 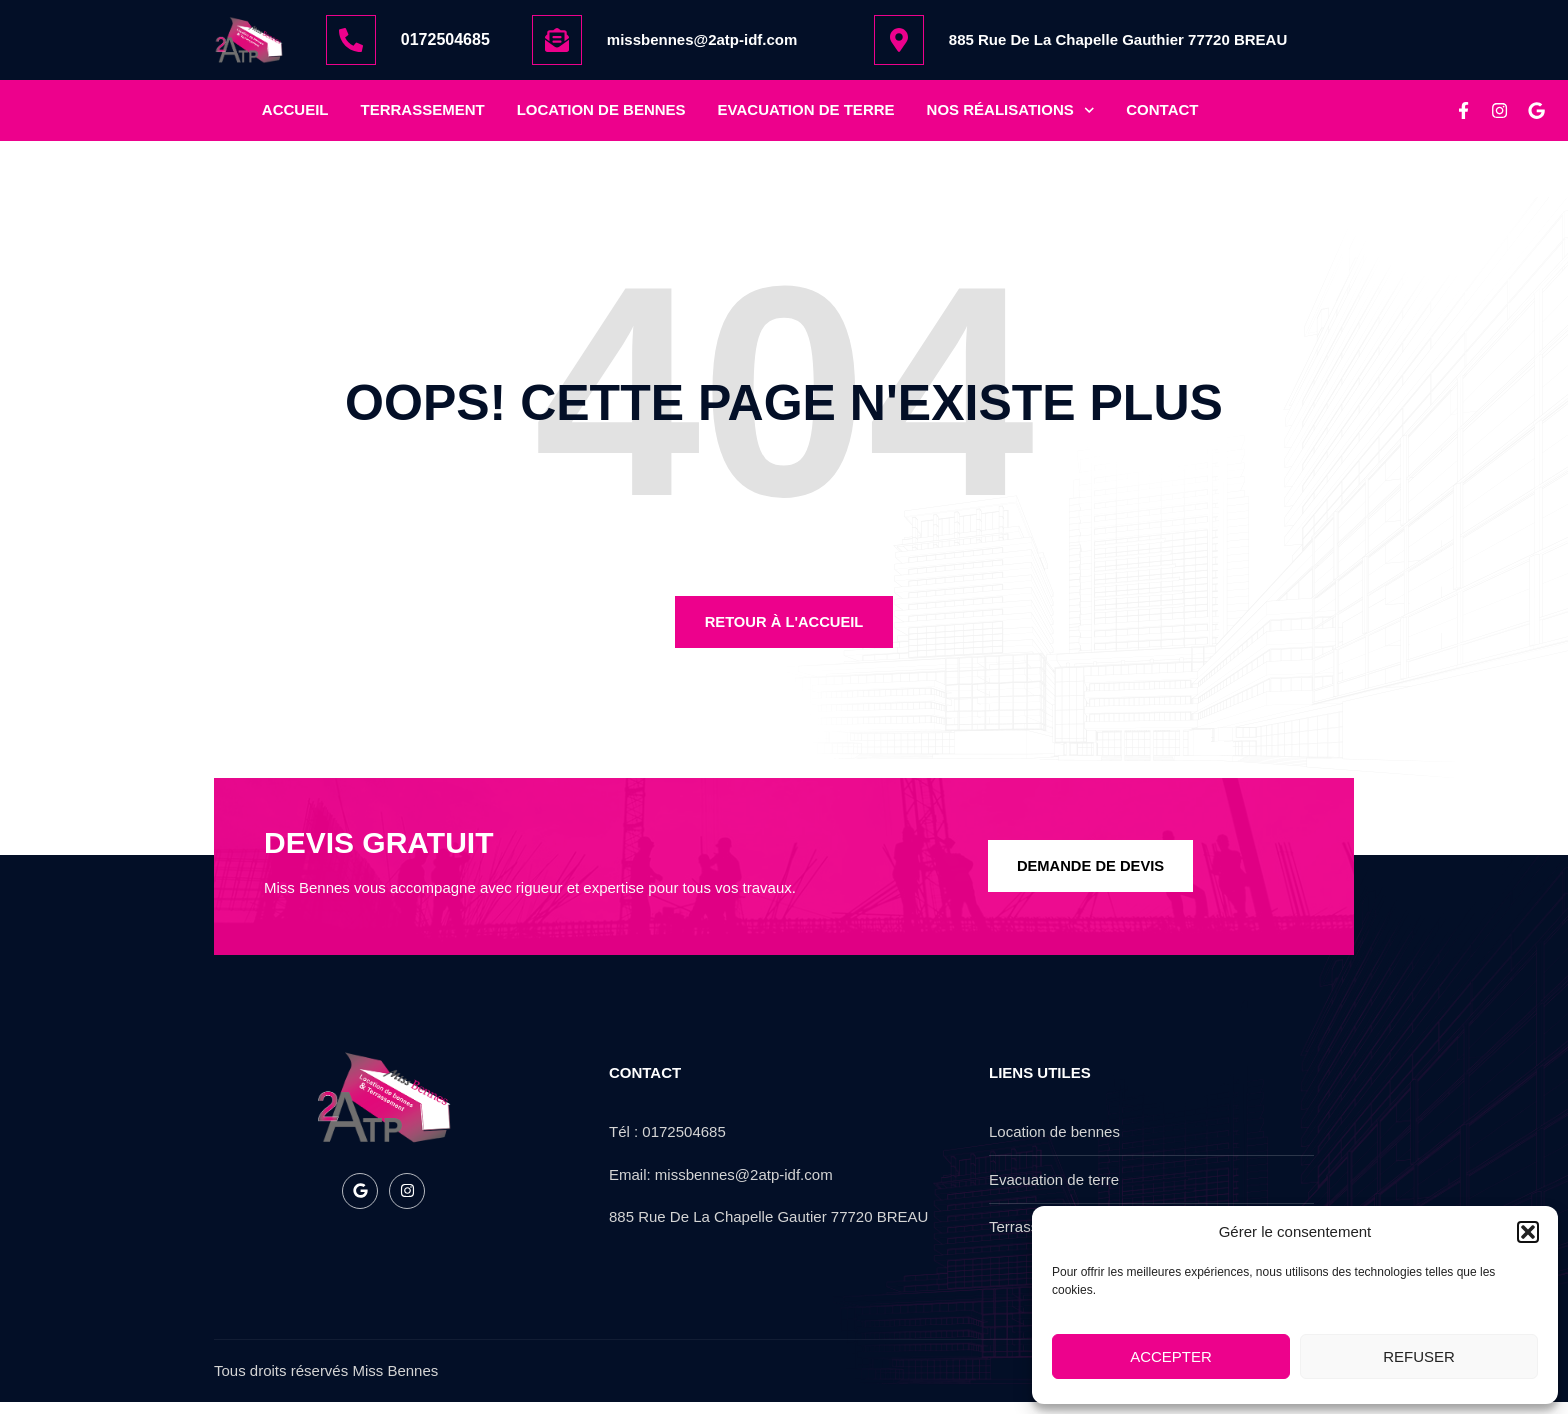 I want to click on Terrassement, so click(x=423, y=115).